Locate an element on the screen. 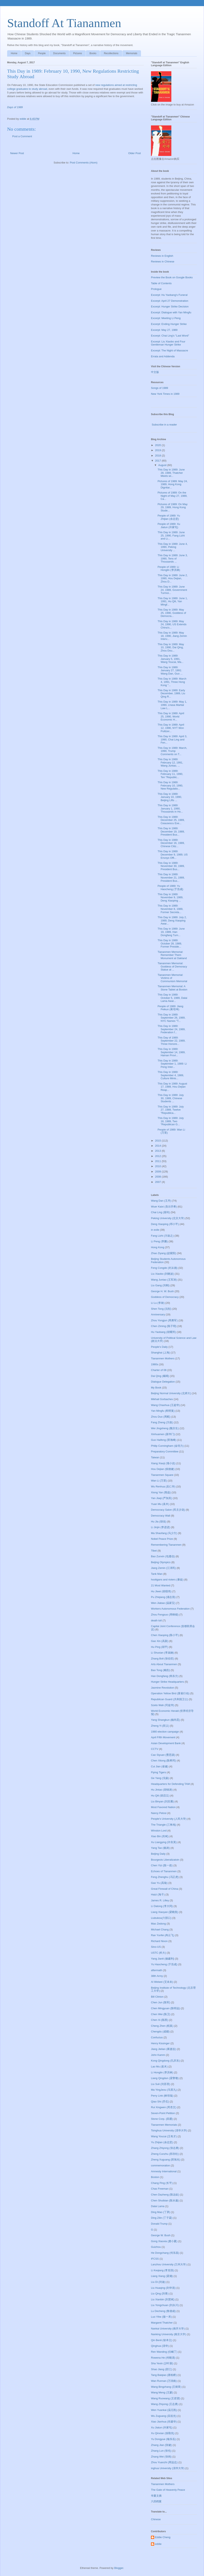  This Day in 1989: February 11, 1990, Ten "Republic... is located at coordinates (170, 774).